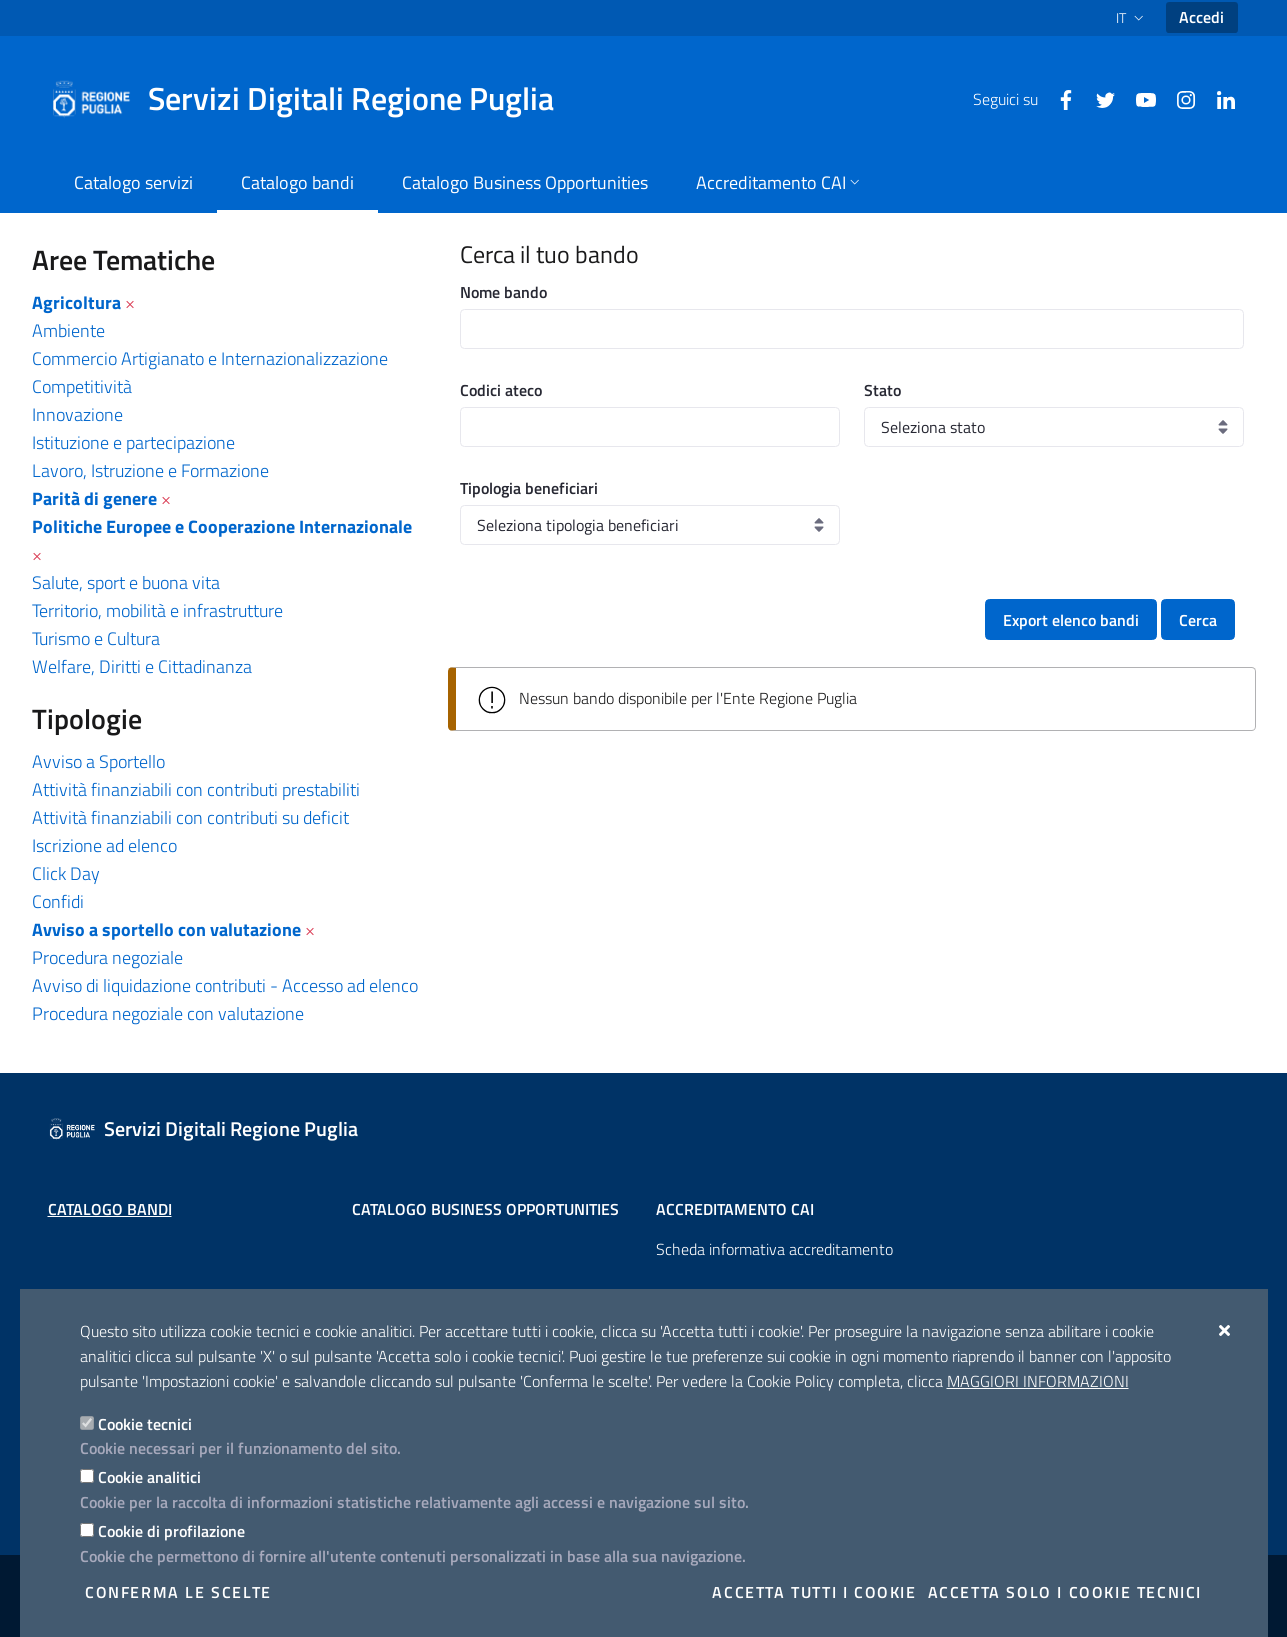 This screenshot has height=1637, width=1287. What do you see at coordinates (76, 302) in the screenshot?
I see `Agricoltura` at bounding box center [76, 302].